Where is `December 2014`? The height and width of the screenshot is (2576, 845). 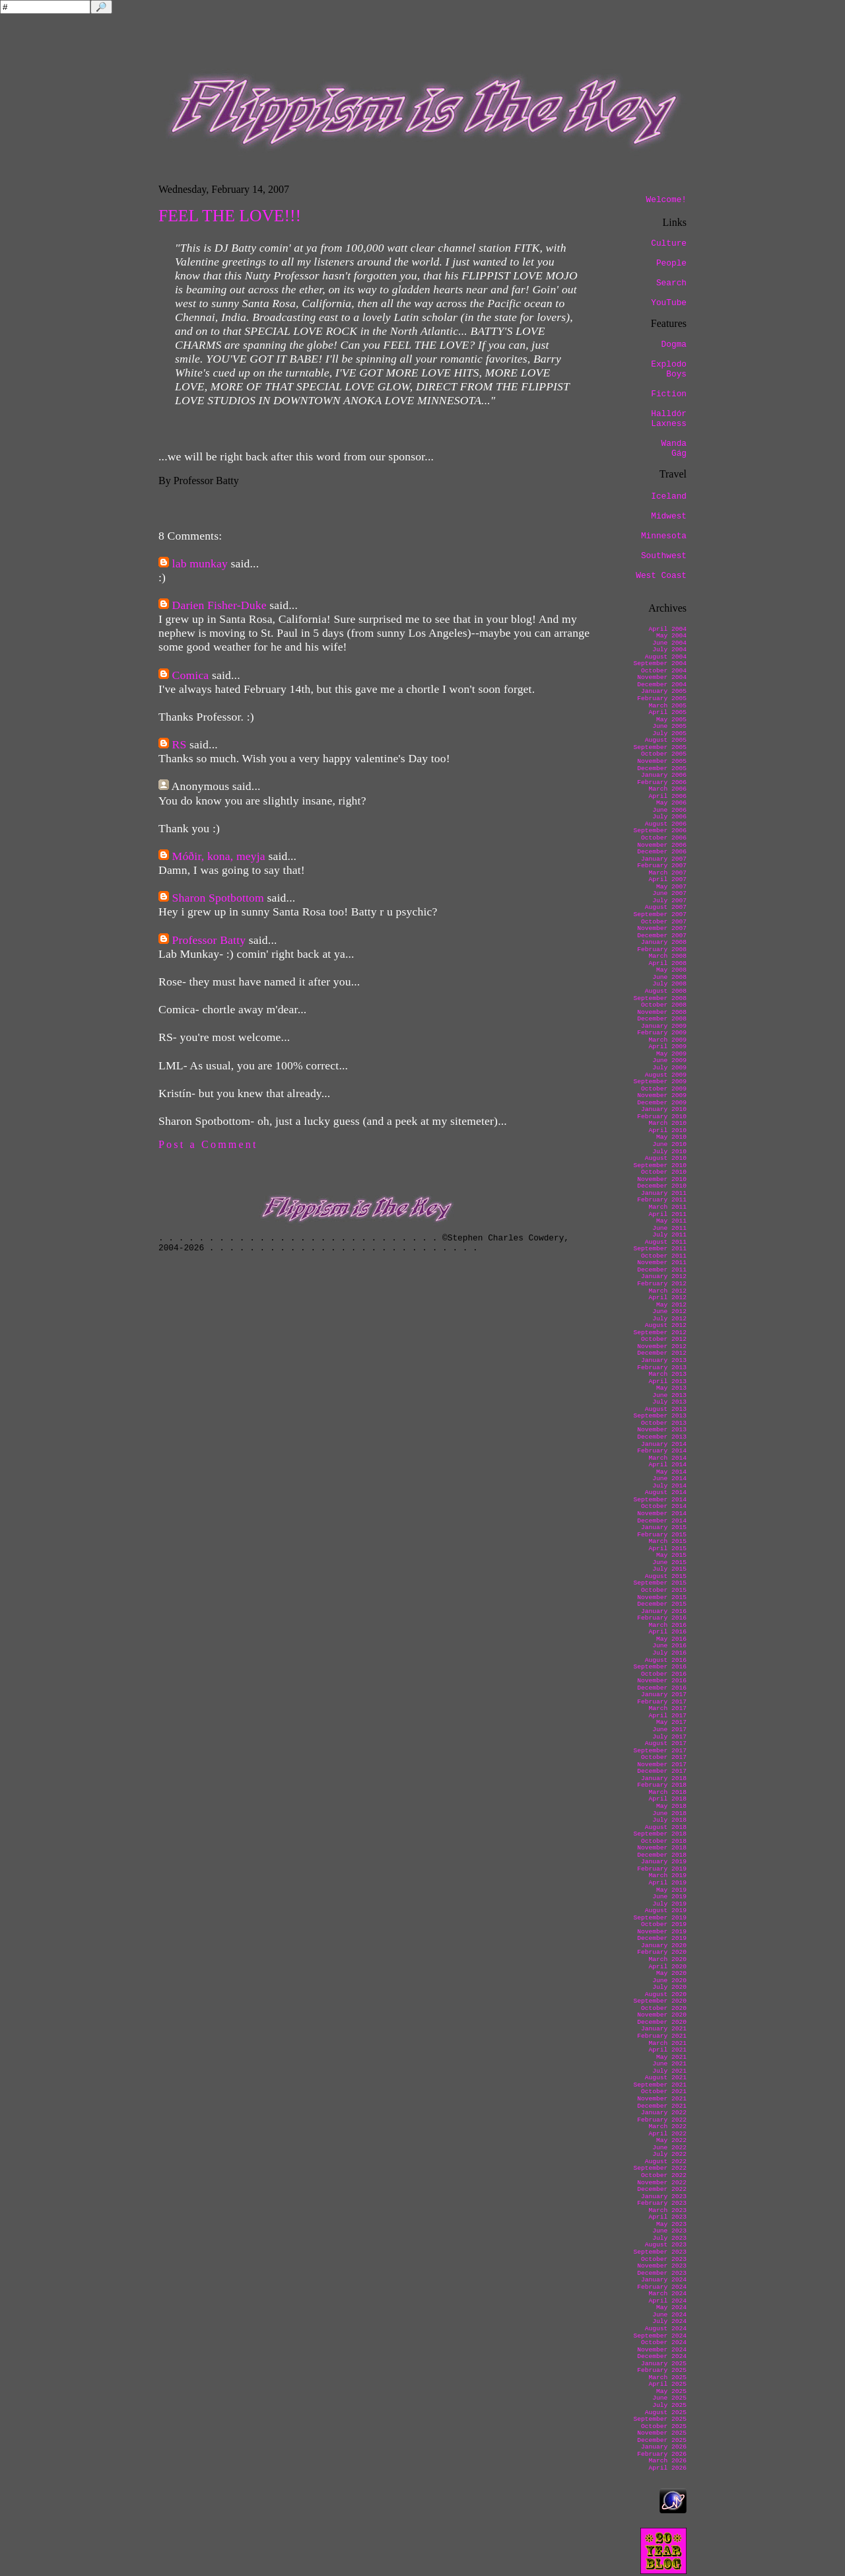 December 2014 is located at coordinates (662, 1520).